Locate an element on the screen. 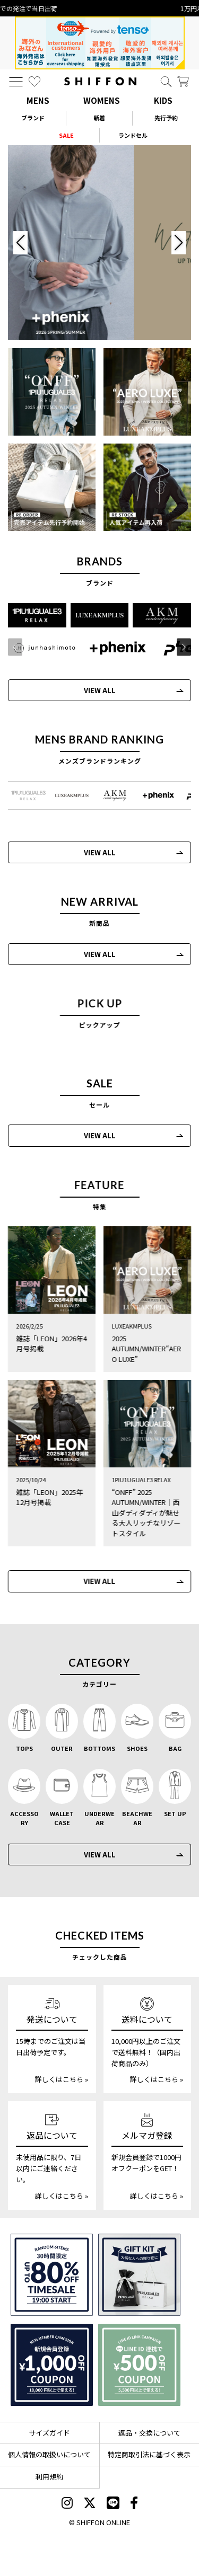 The height and width of the screenshot is (2576, 199). [SHIFFON公式LINE] is located at coordinates (113, 2504).